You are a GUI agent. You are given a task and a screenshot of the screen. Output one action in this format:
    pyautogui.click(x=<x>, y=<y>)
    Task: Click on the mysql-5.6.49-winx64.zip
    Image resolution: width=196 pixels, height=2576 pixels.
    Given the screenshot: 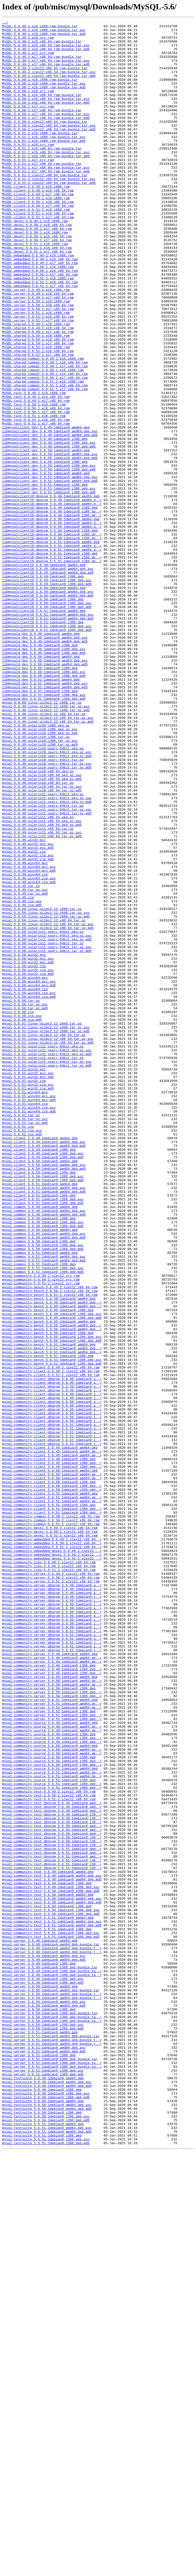 What is the action you would take?
    pyautogui.click(x=25, y=1045)
    